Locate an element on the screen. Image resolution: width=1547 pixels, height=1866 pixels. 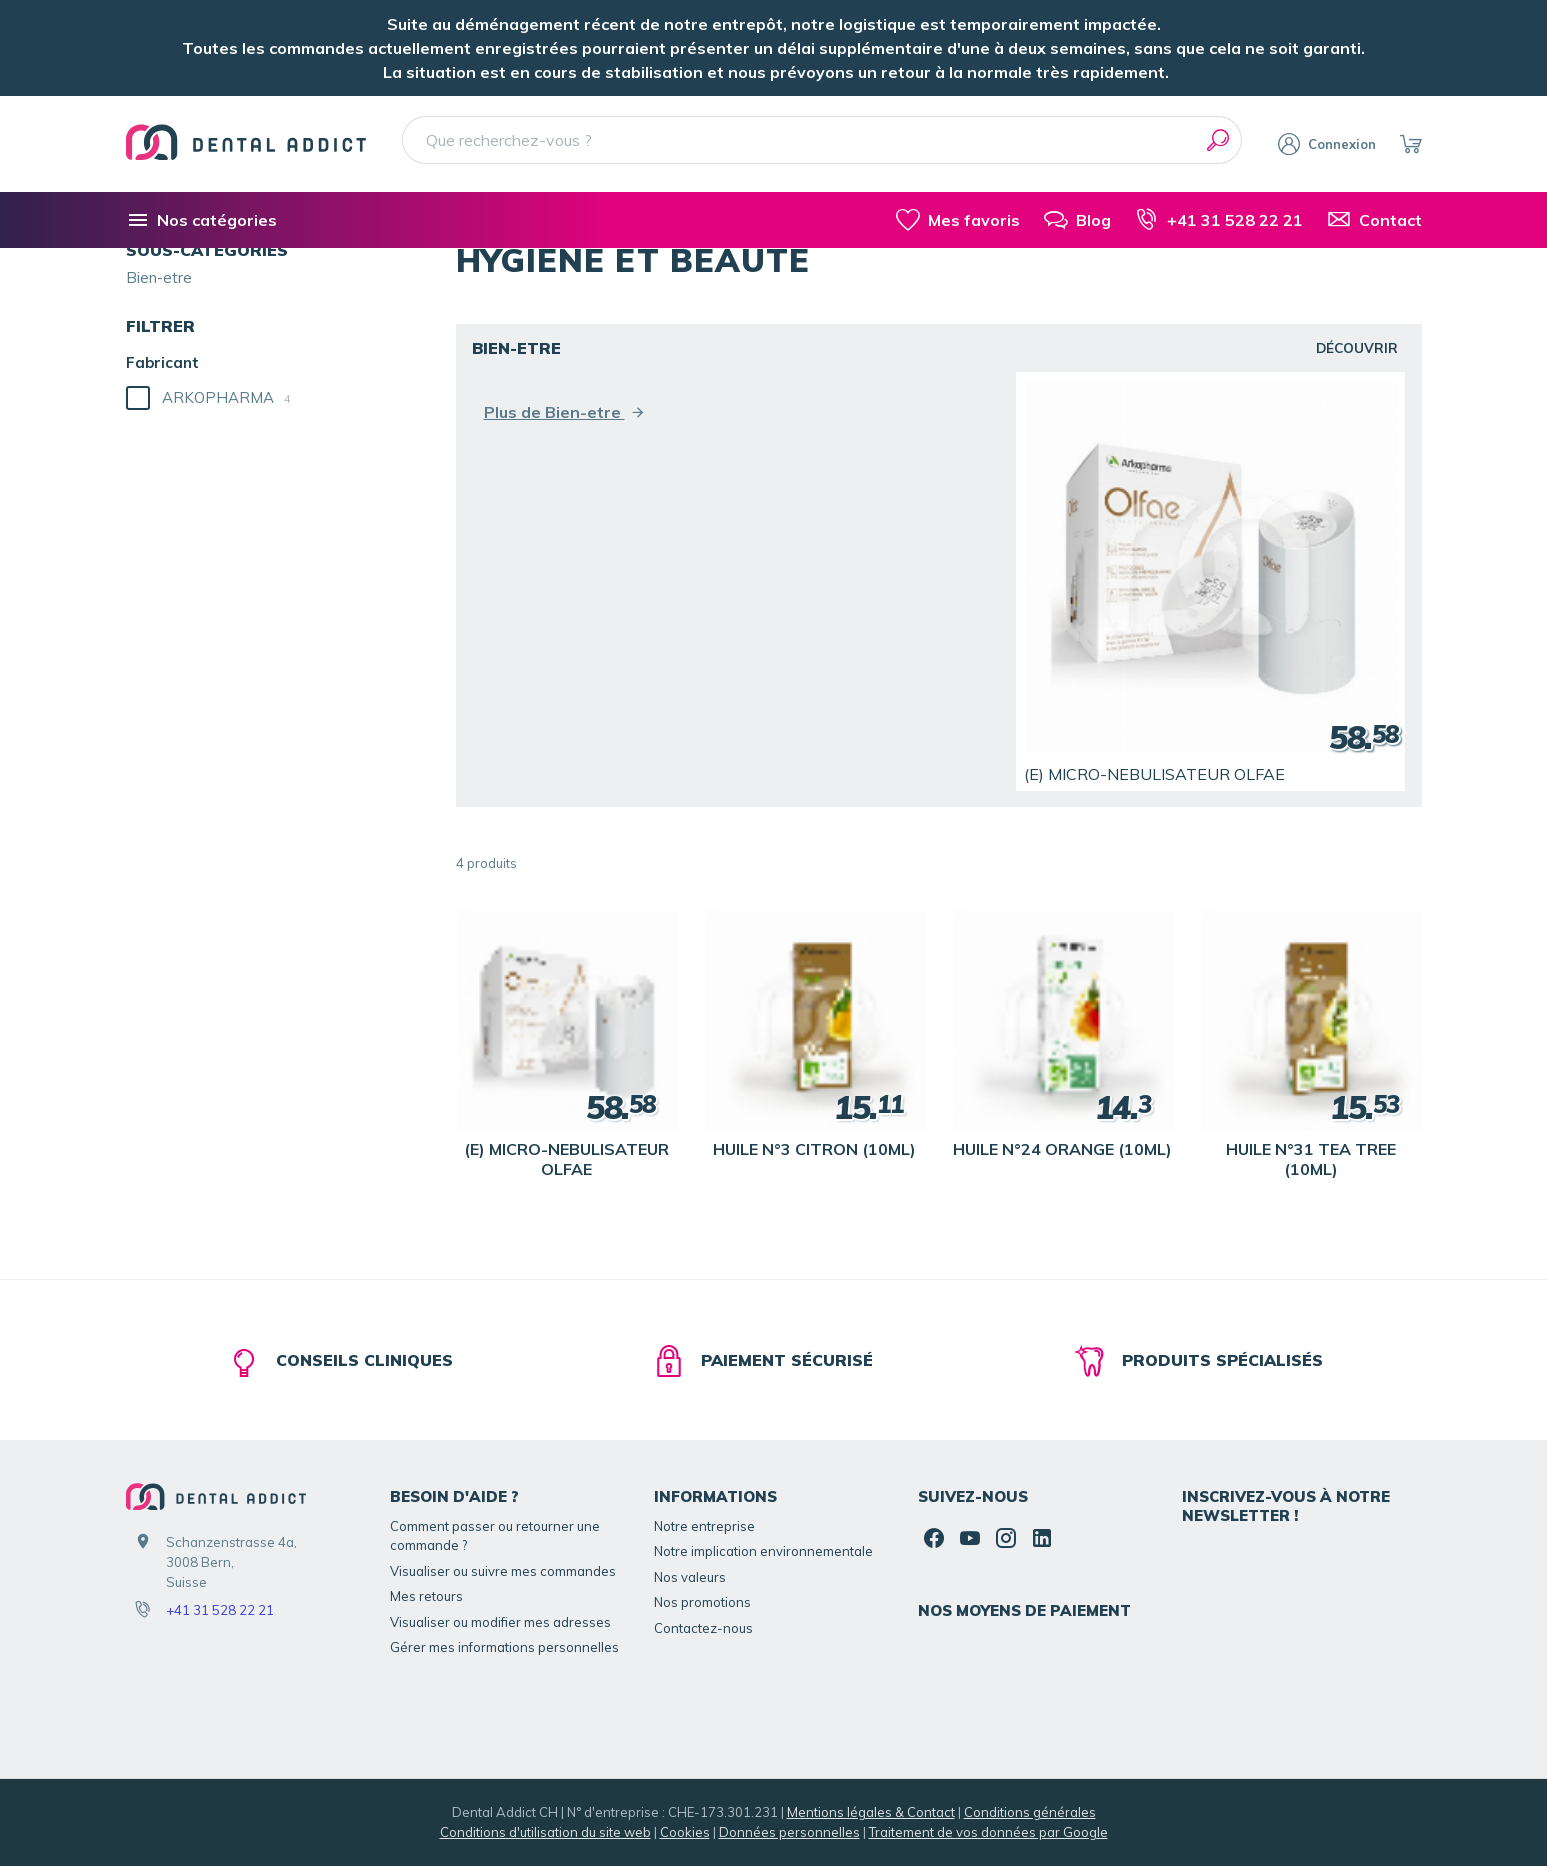
Bien-etre is located at coordinates (159, 277).